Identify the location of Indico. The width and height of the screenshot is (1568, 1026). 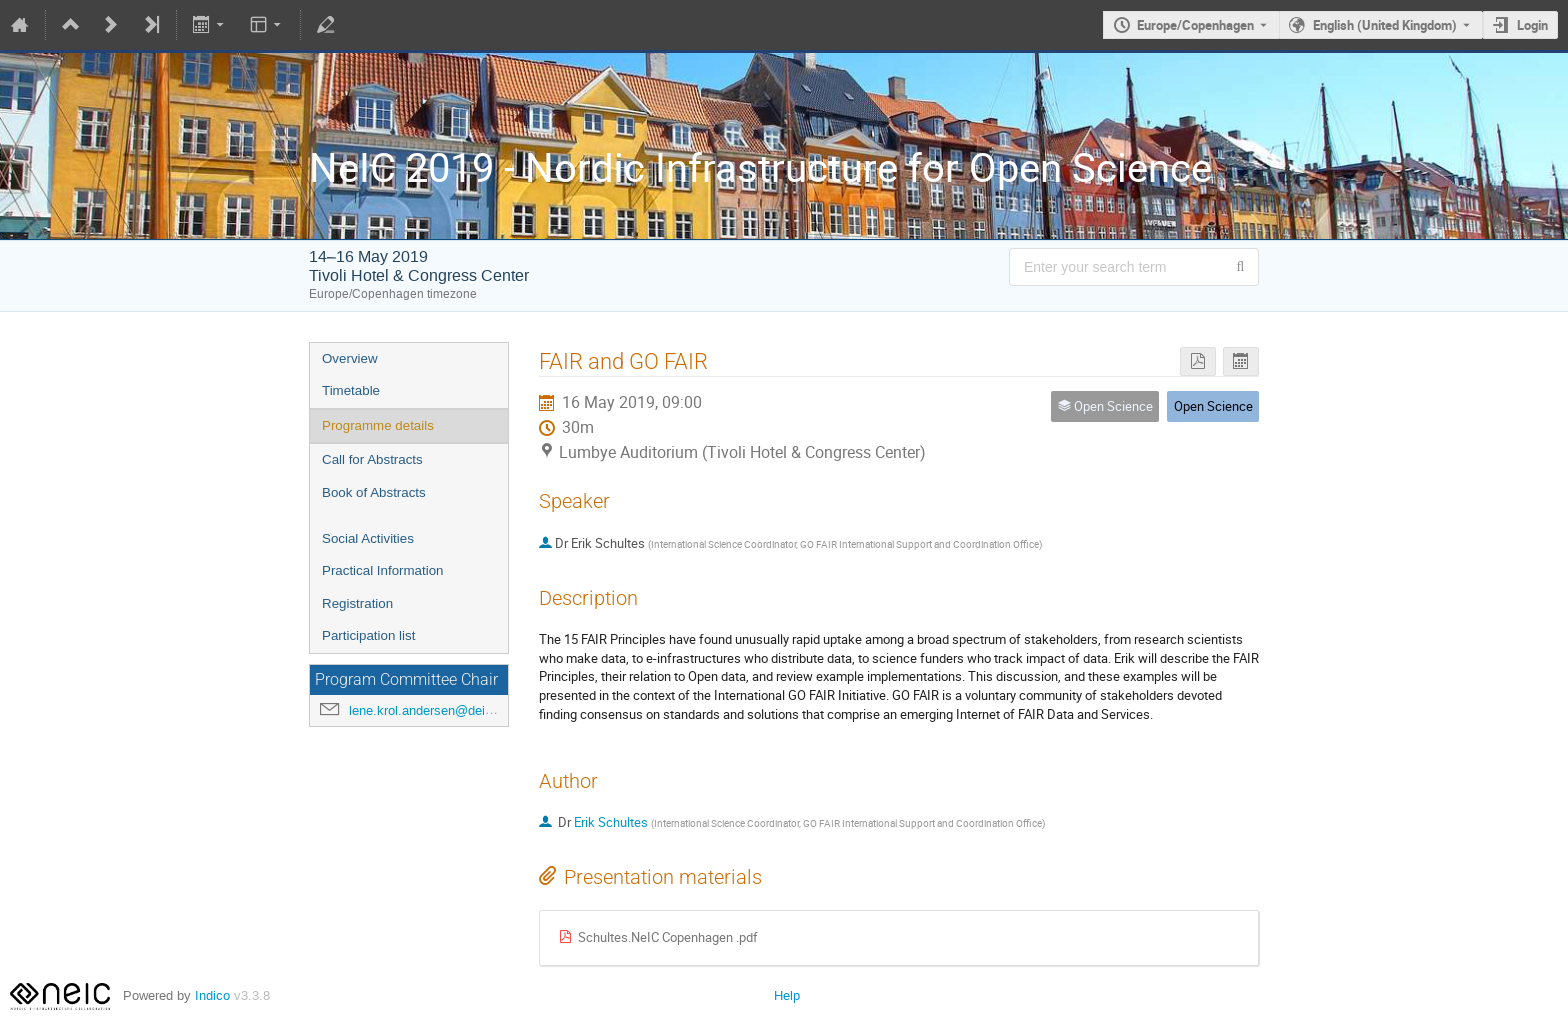
(212, 995).